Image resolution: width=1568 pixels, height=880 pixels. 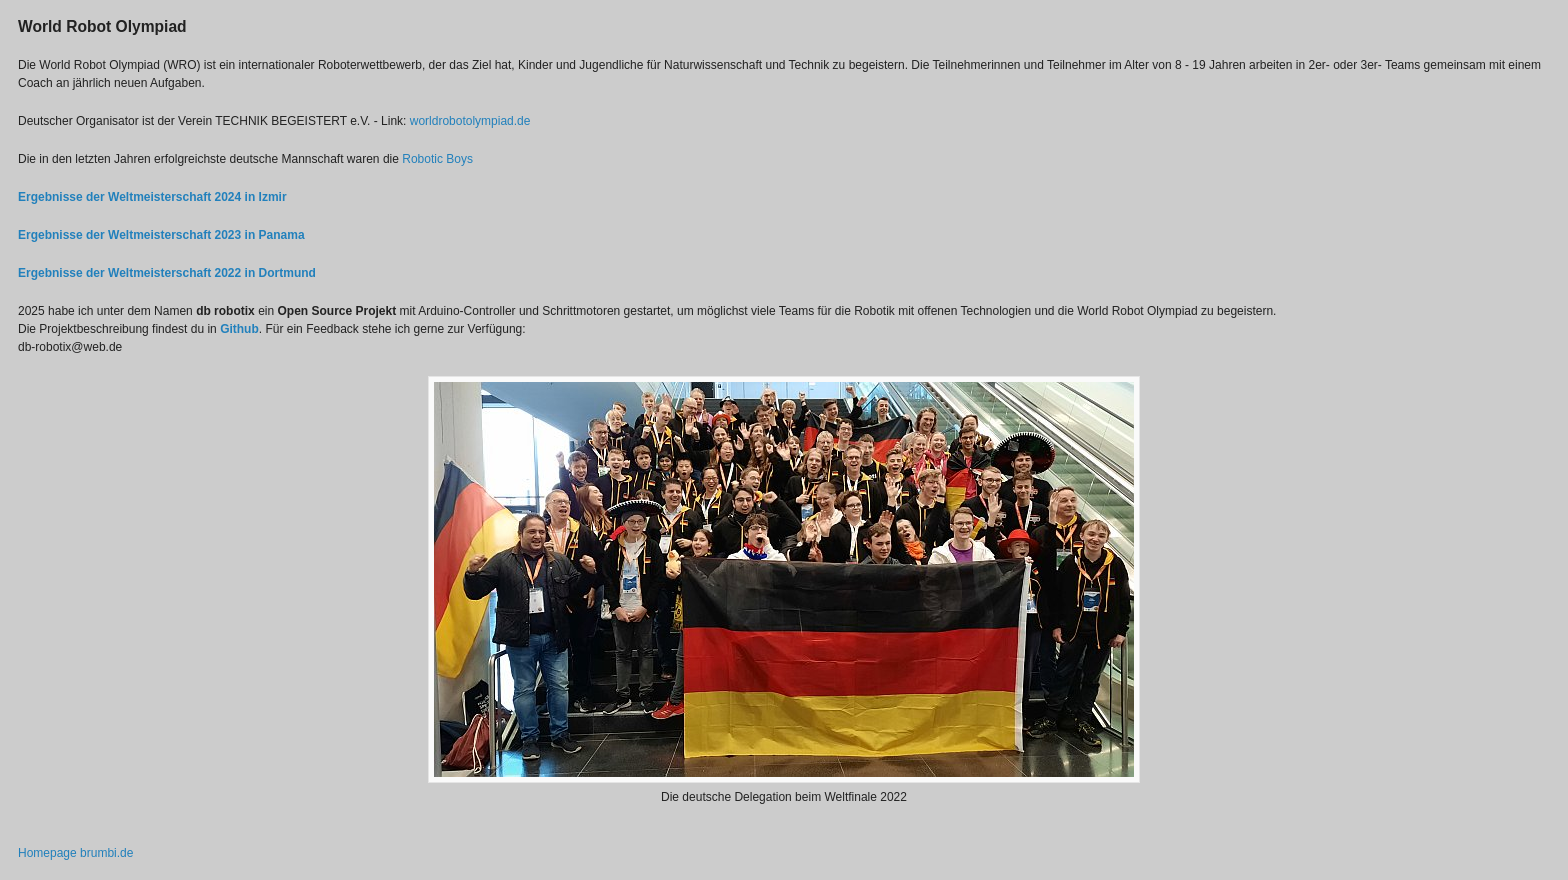 What do you see at coordinates (161, 235) in the screenshot?
I see `Ergebnisse der Weltmeisterschaft 2023 in Panama` at bounding box center [161, 235].